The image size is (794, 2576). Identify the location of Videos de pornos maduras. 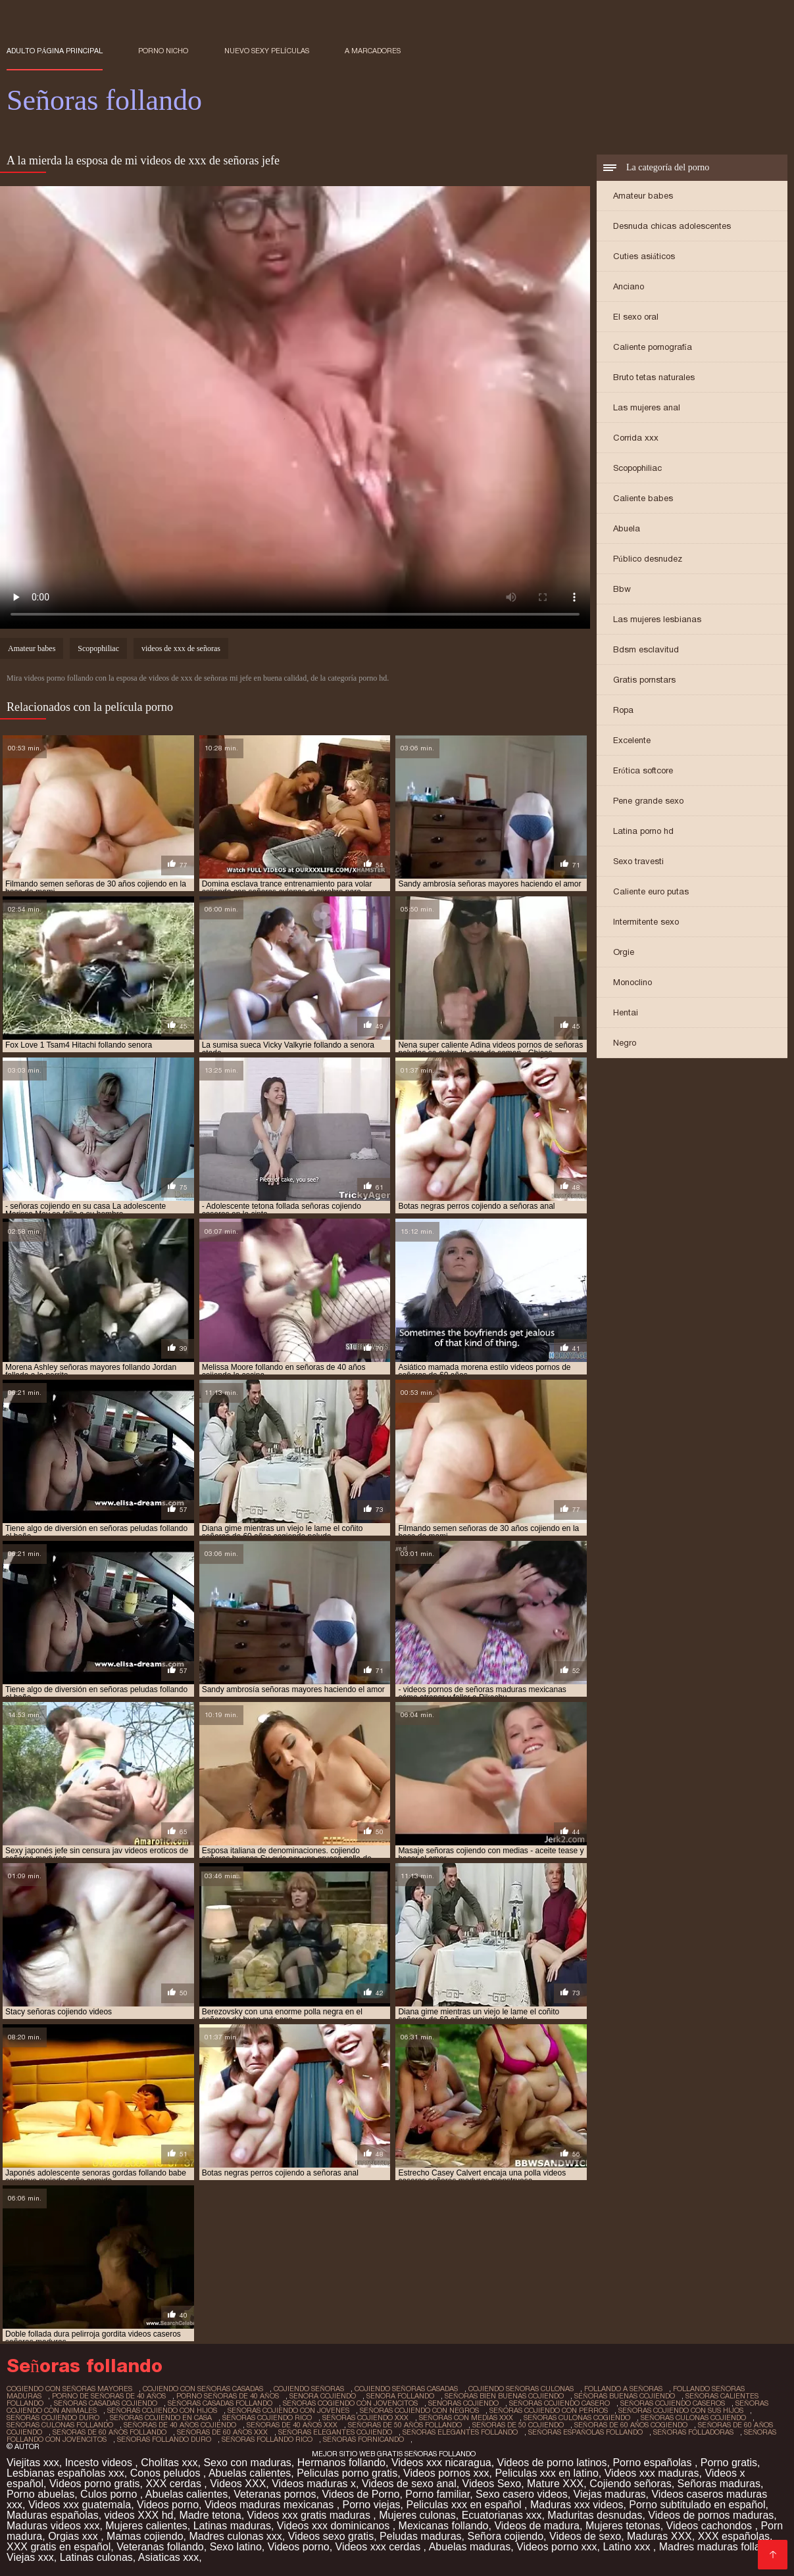
(711, 2515).